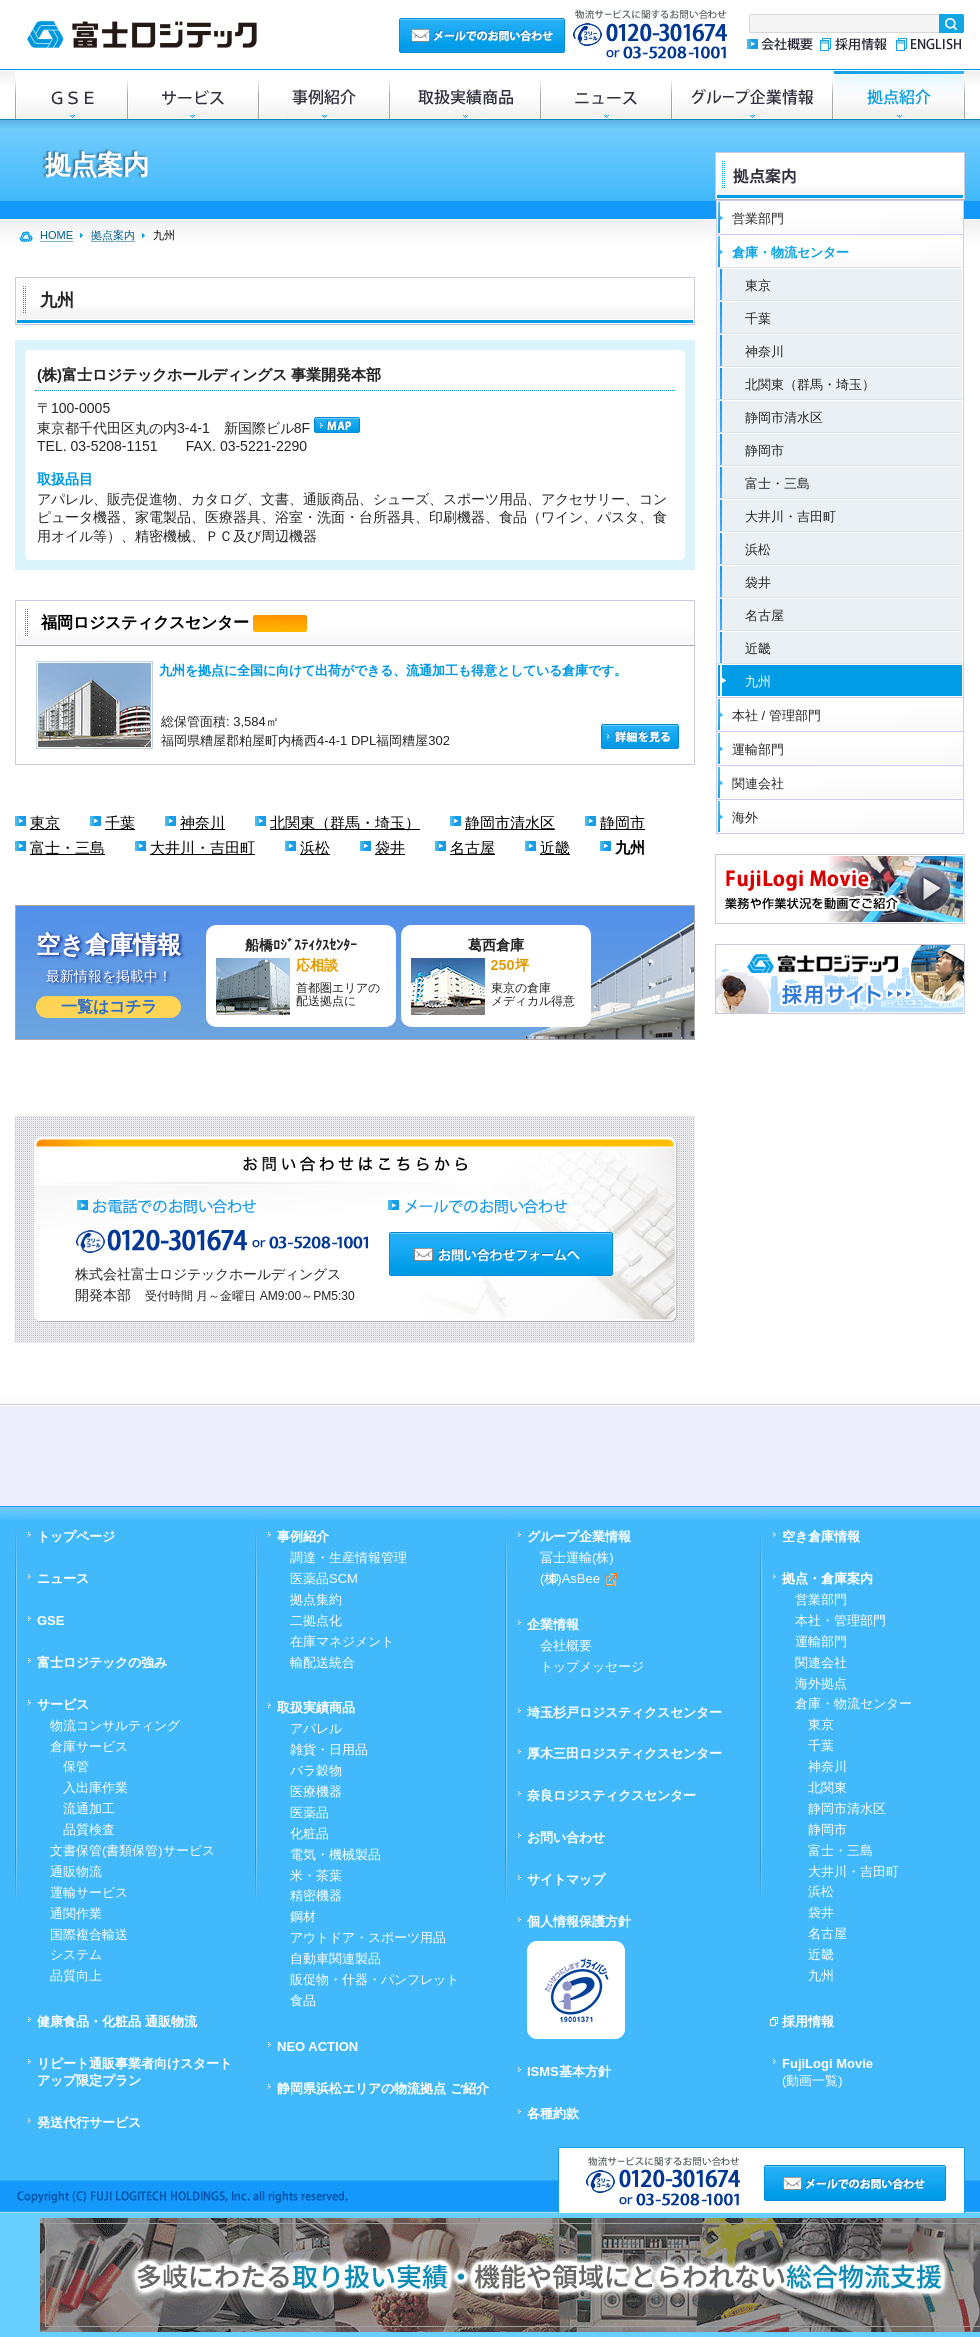  I want to click on 東京, so click(45, 822).